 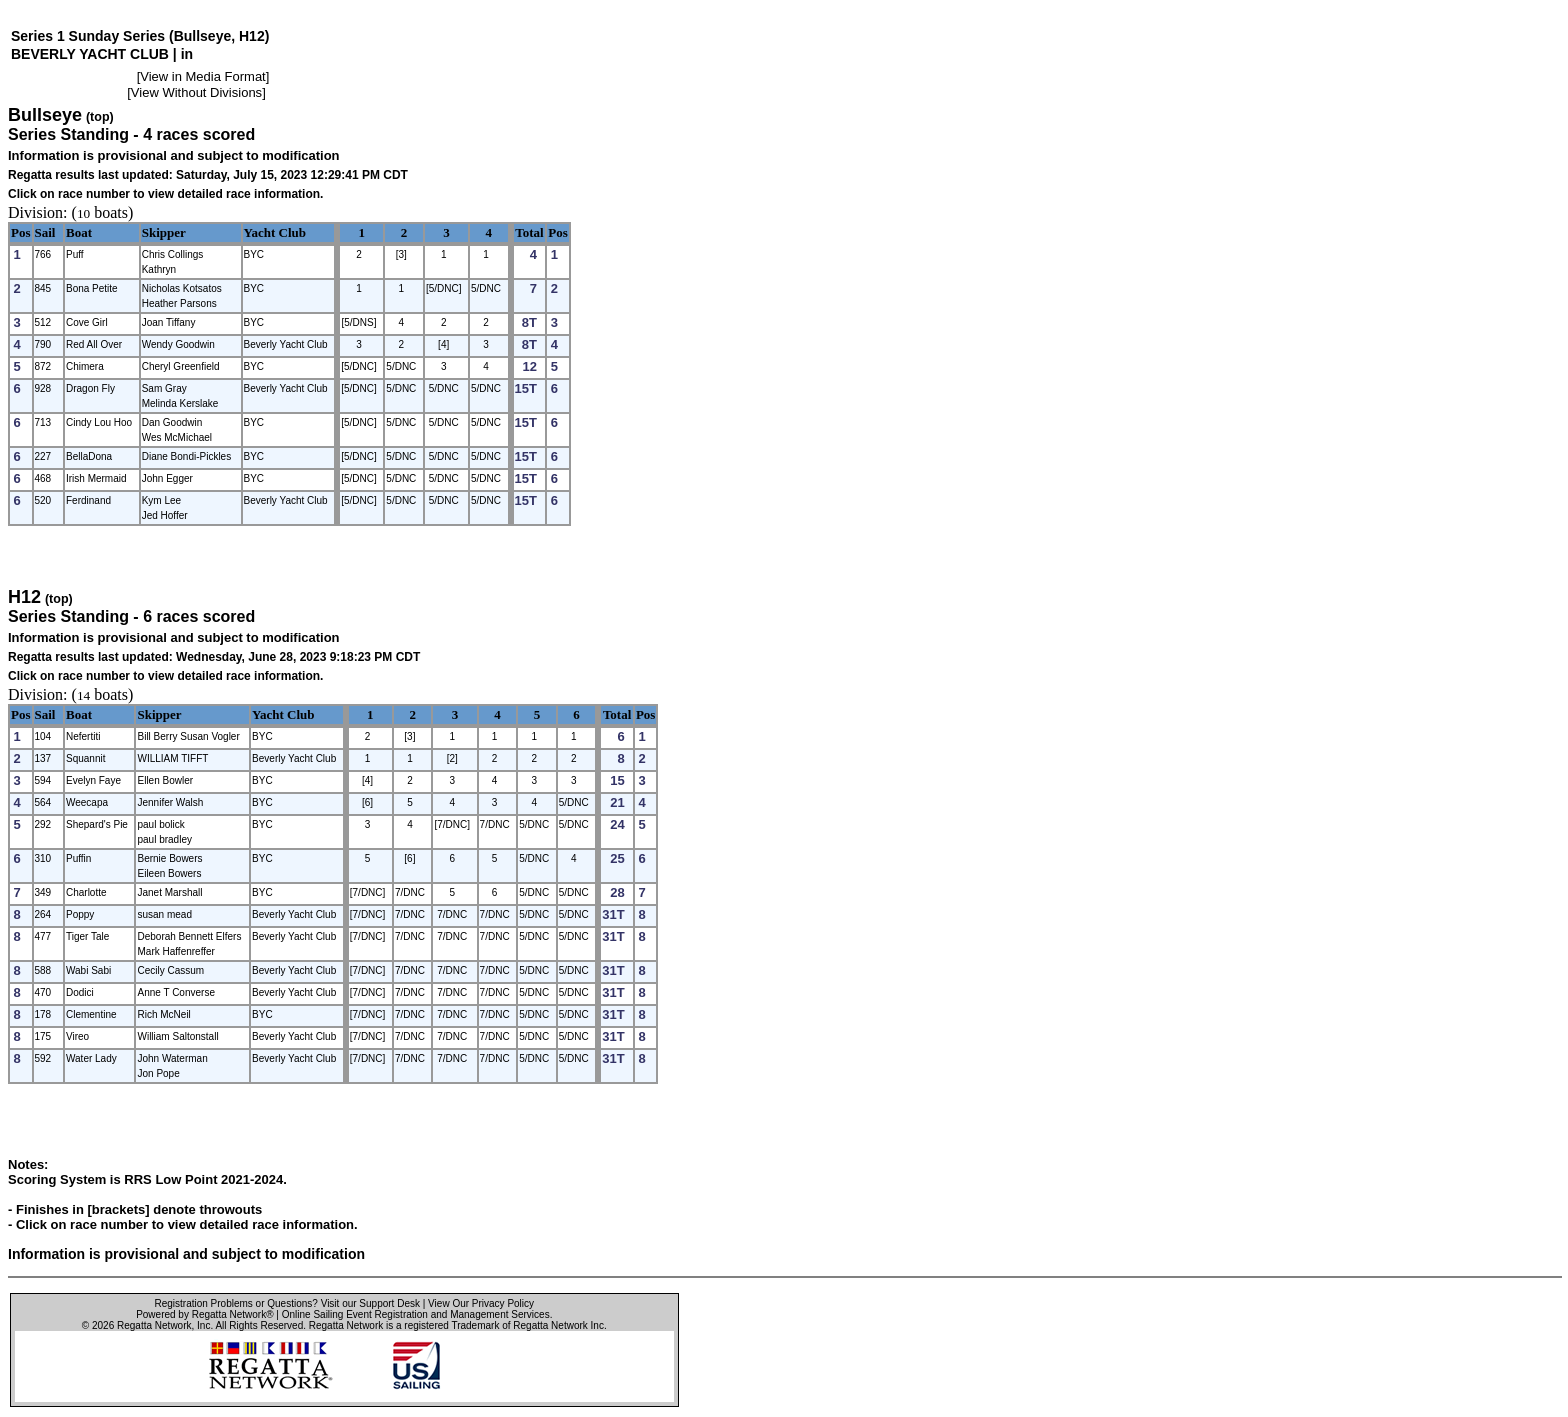 What do you see at coordinates (370, 1303) in the screenshot?
I see `Visit our Support Desk` at bounding box center [370, 1303].